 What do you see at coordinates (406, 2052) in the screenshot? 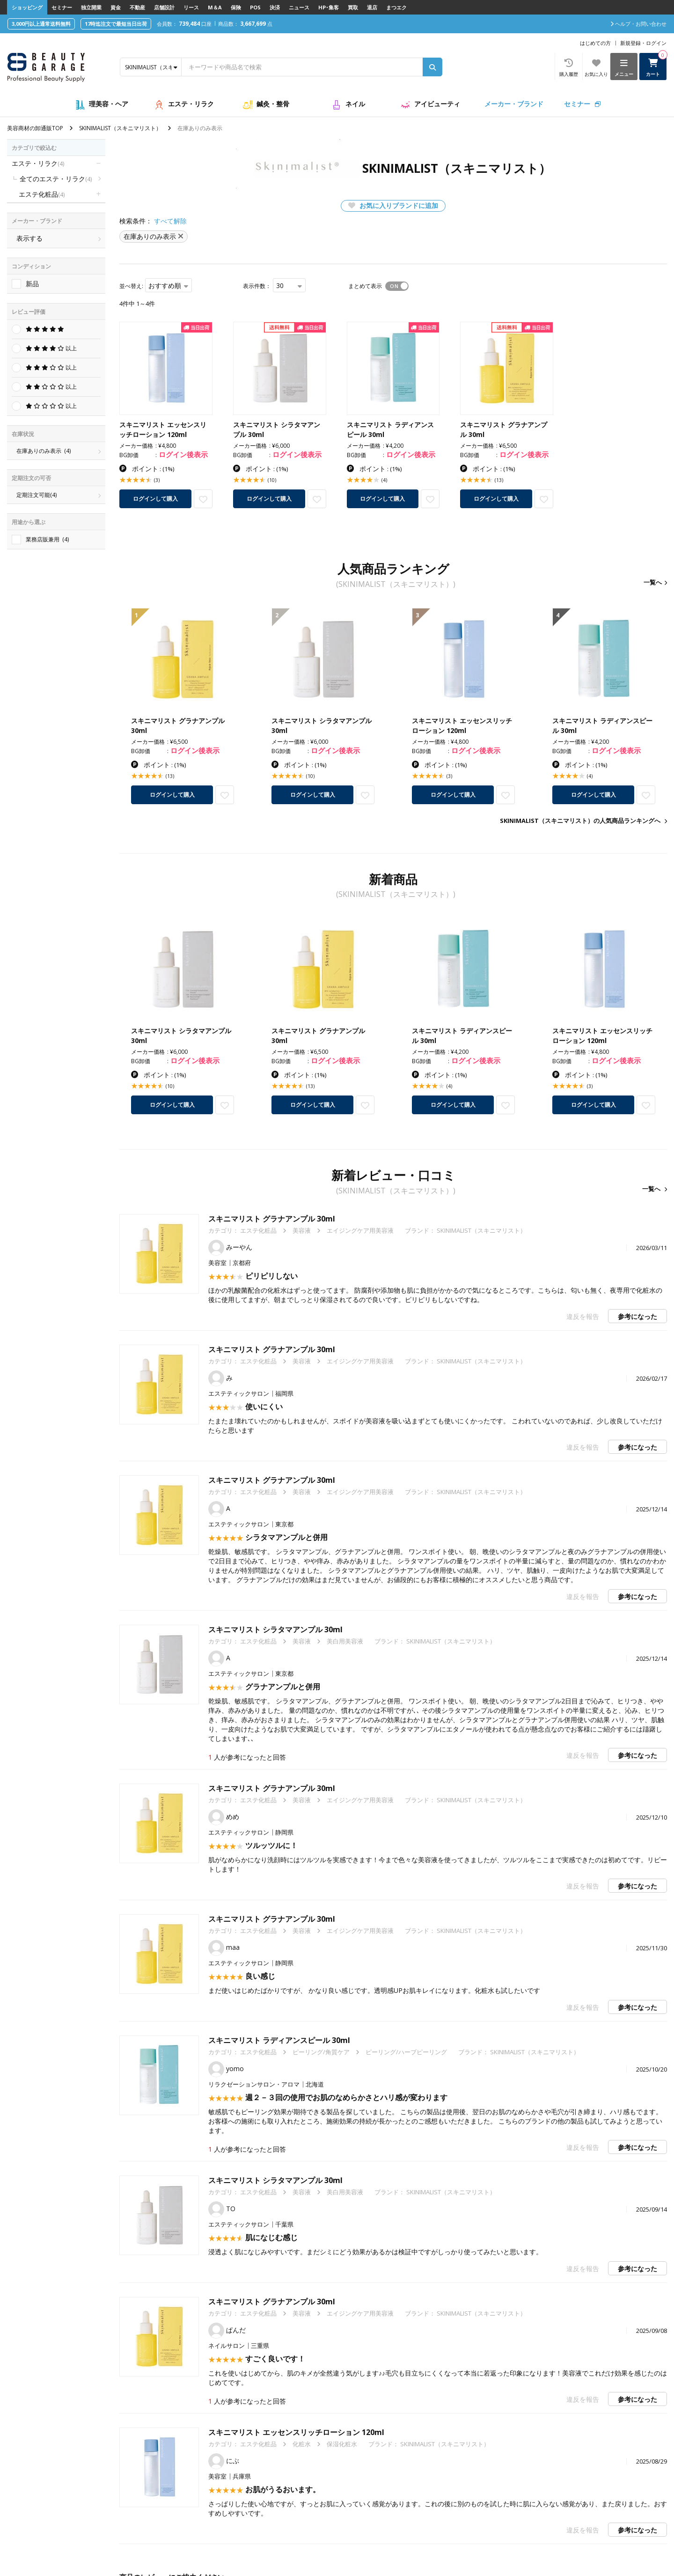
I see `ピーリング/ハーブピーリング` at bounding box center [406, 2052].